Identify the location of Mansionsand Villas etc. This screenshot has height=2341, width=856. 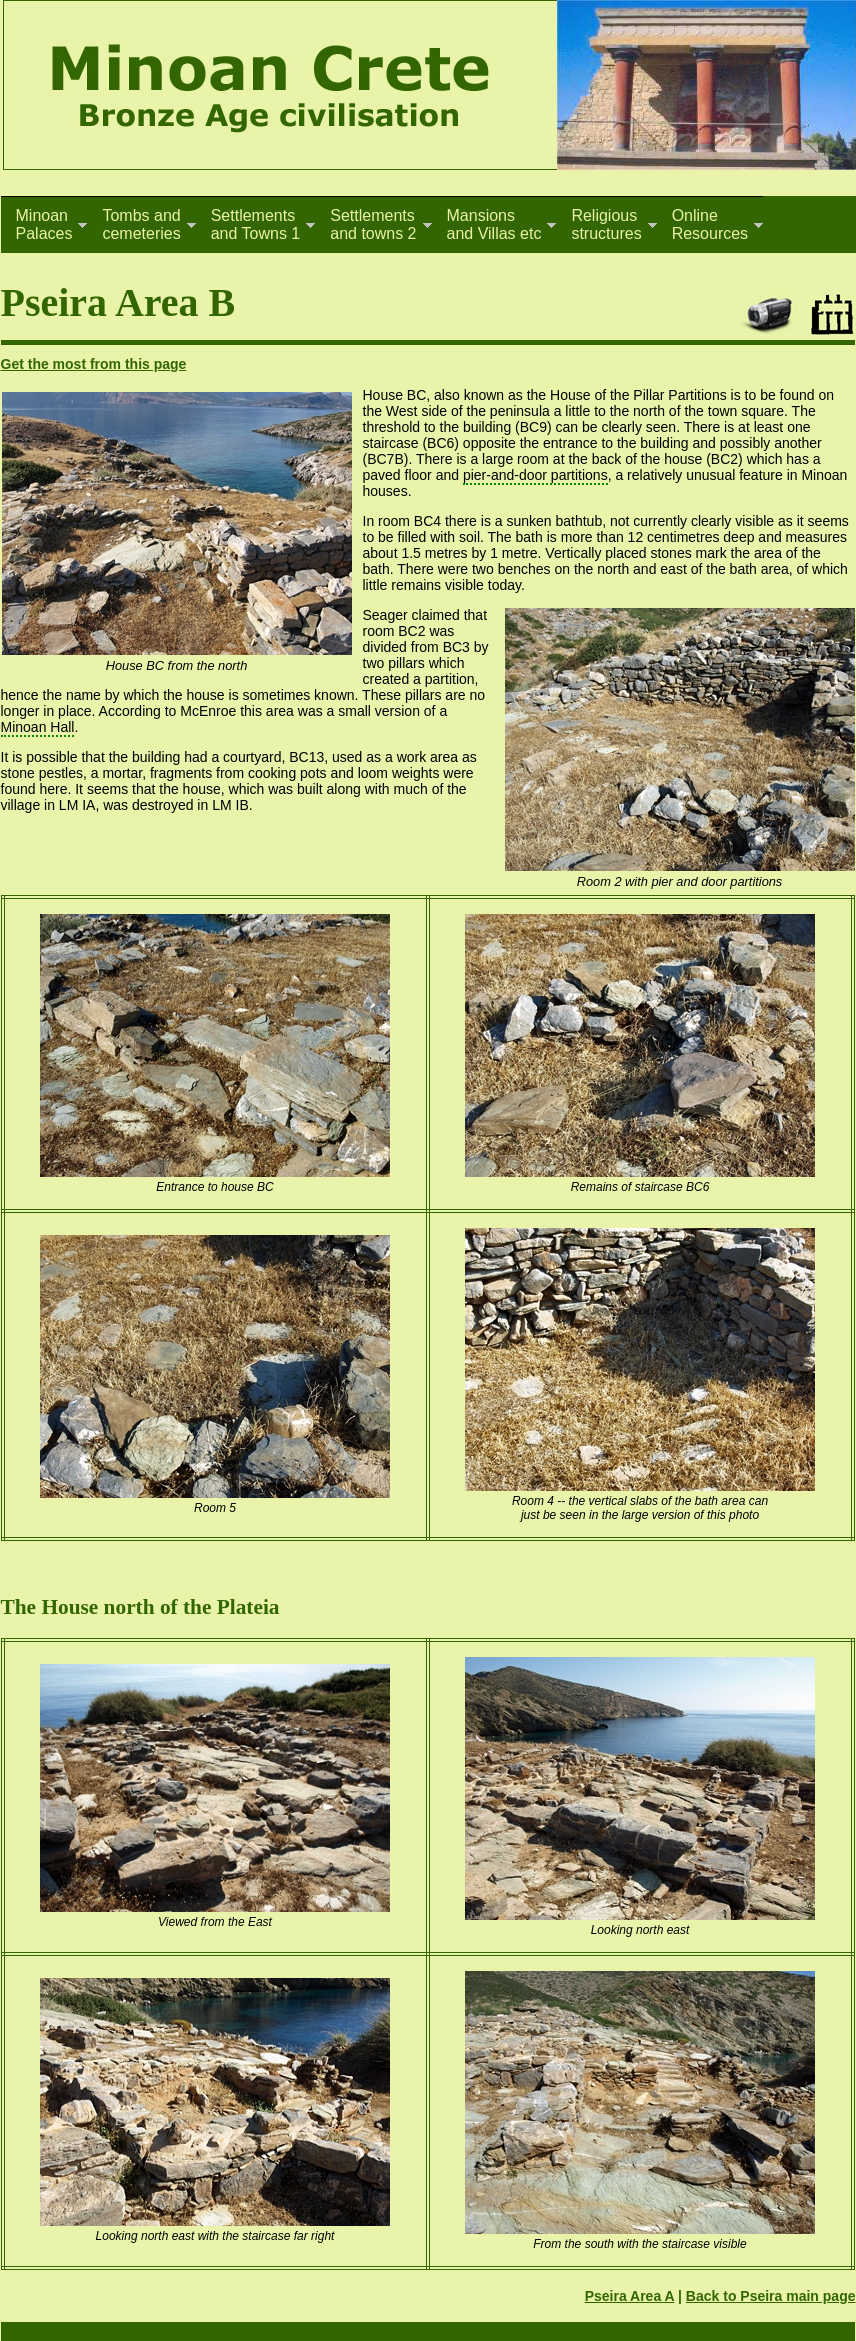
(494, 224).